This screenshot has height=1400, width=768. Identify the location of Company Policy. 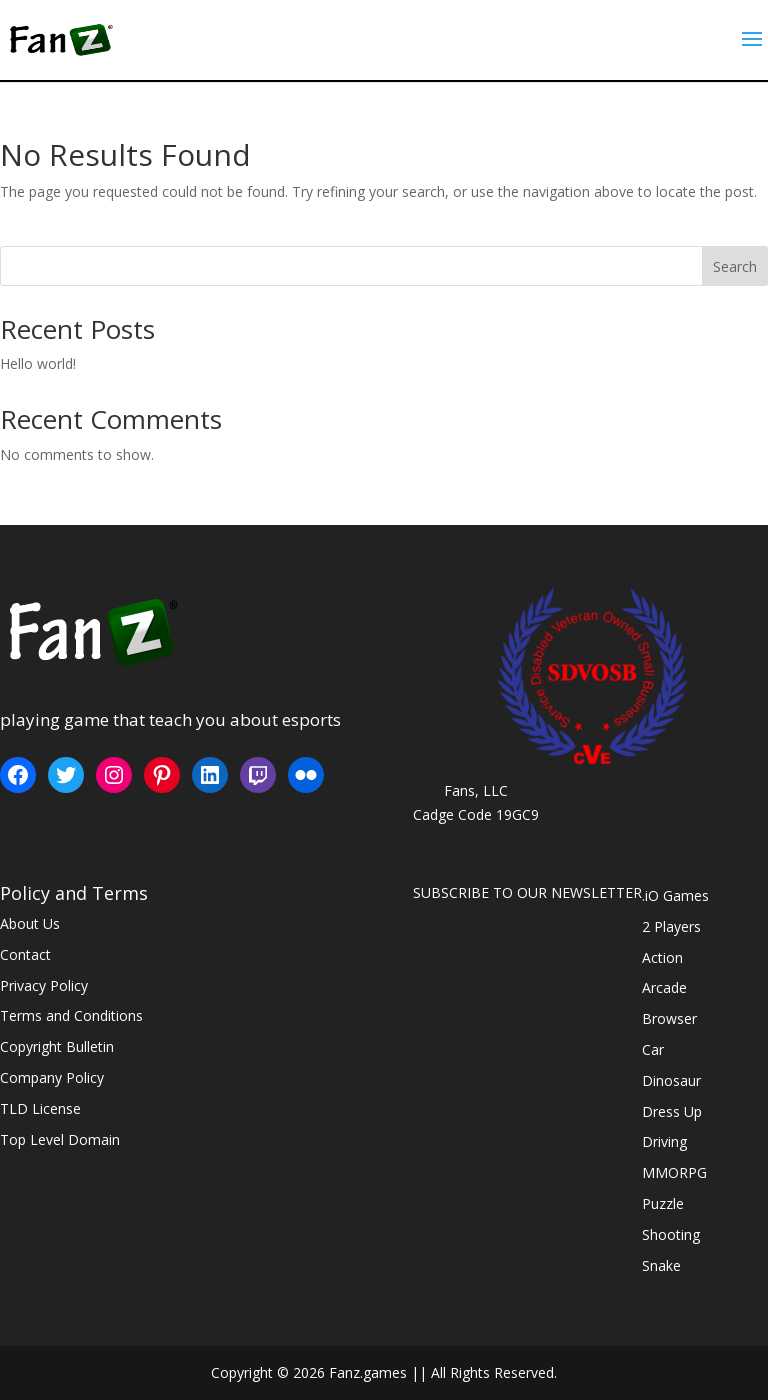
(52, 1077).